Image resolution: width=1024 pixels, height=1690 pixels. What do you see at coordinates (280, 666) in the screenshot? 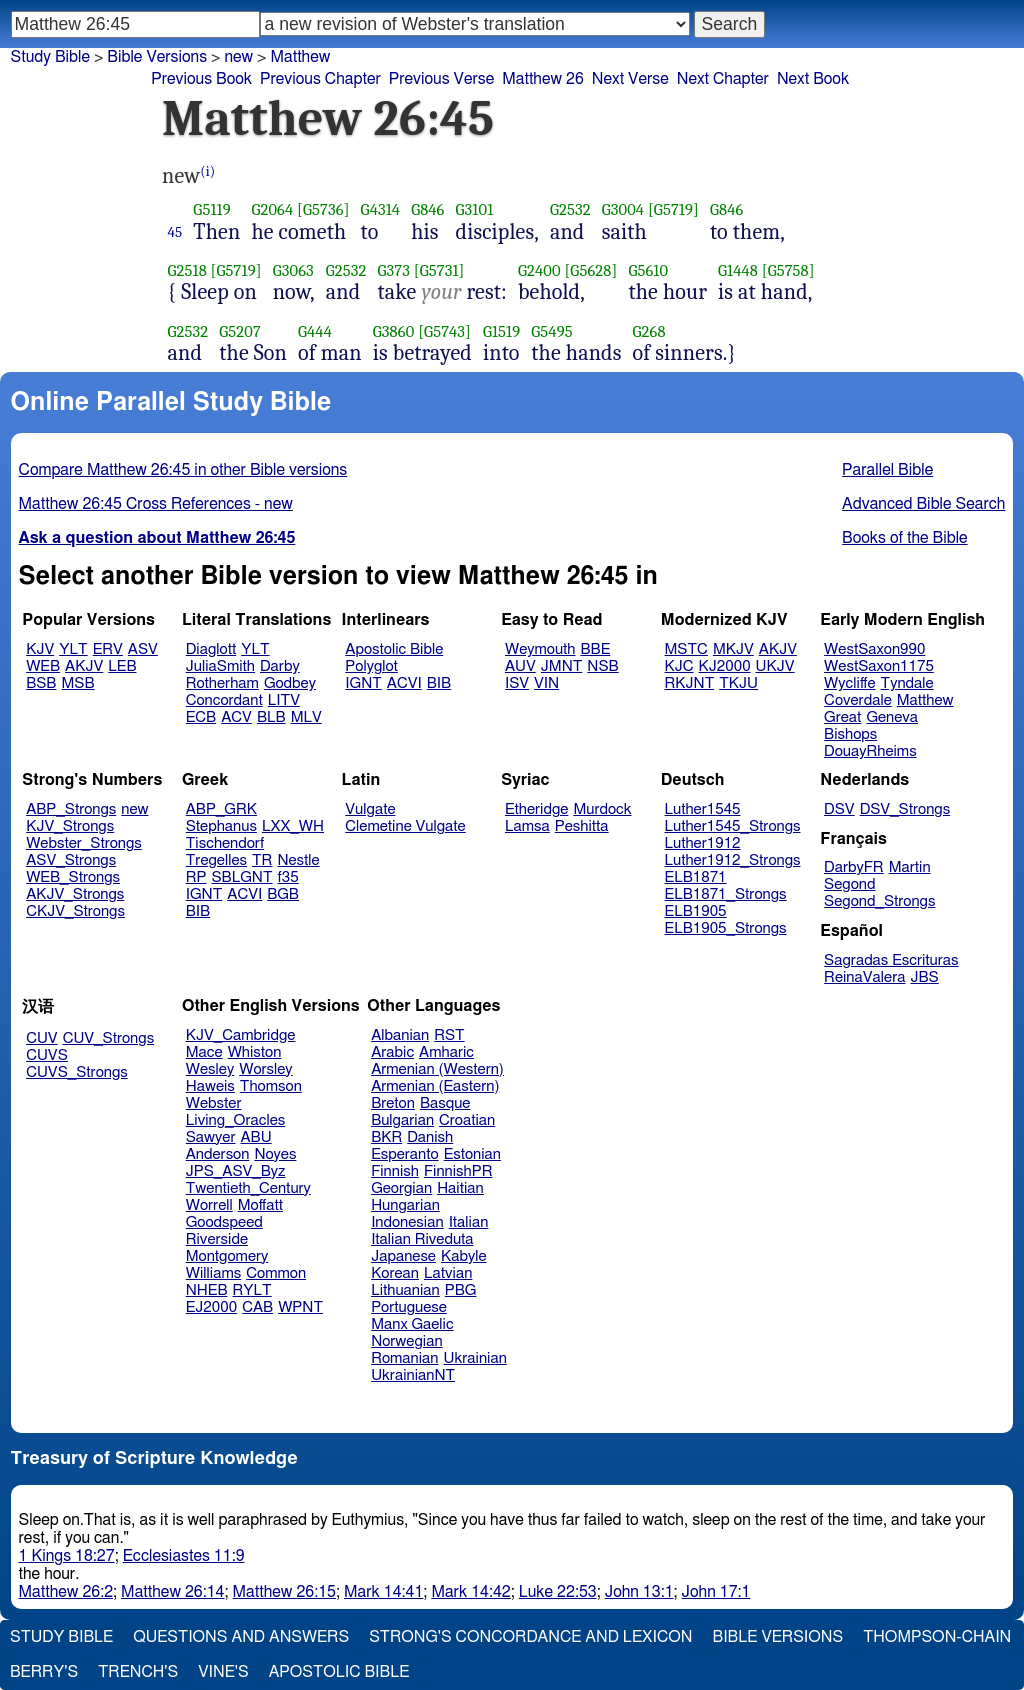
I see `Darby` at bounding box center [280, 666].